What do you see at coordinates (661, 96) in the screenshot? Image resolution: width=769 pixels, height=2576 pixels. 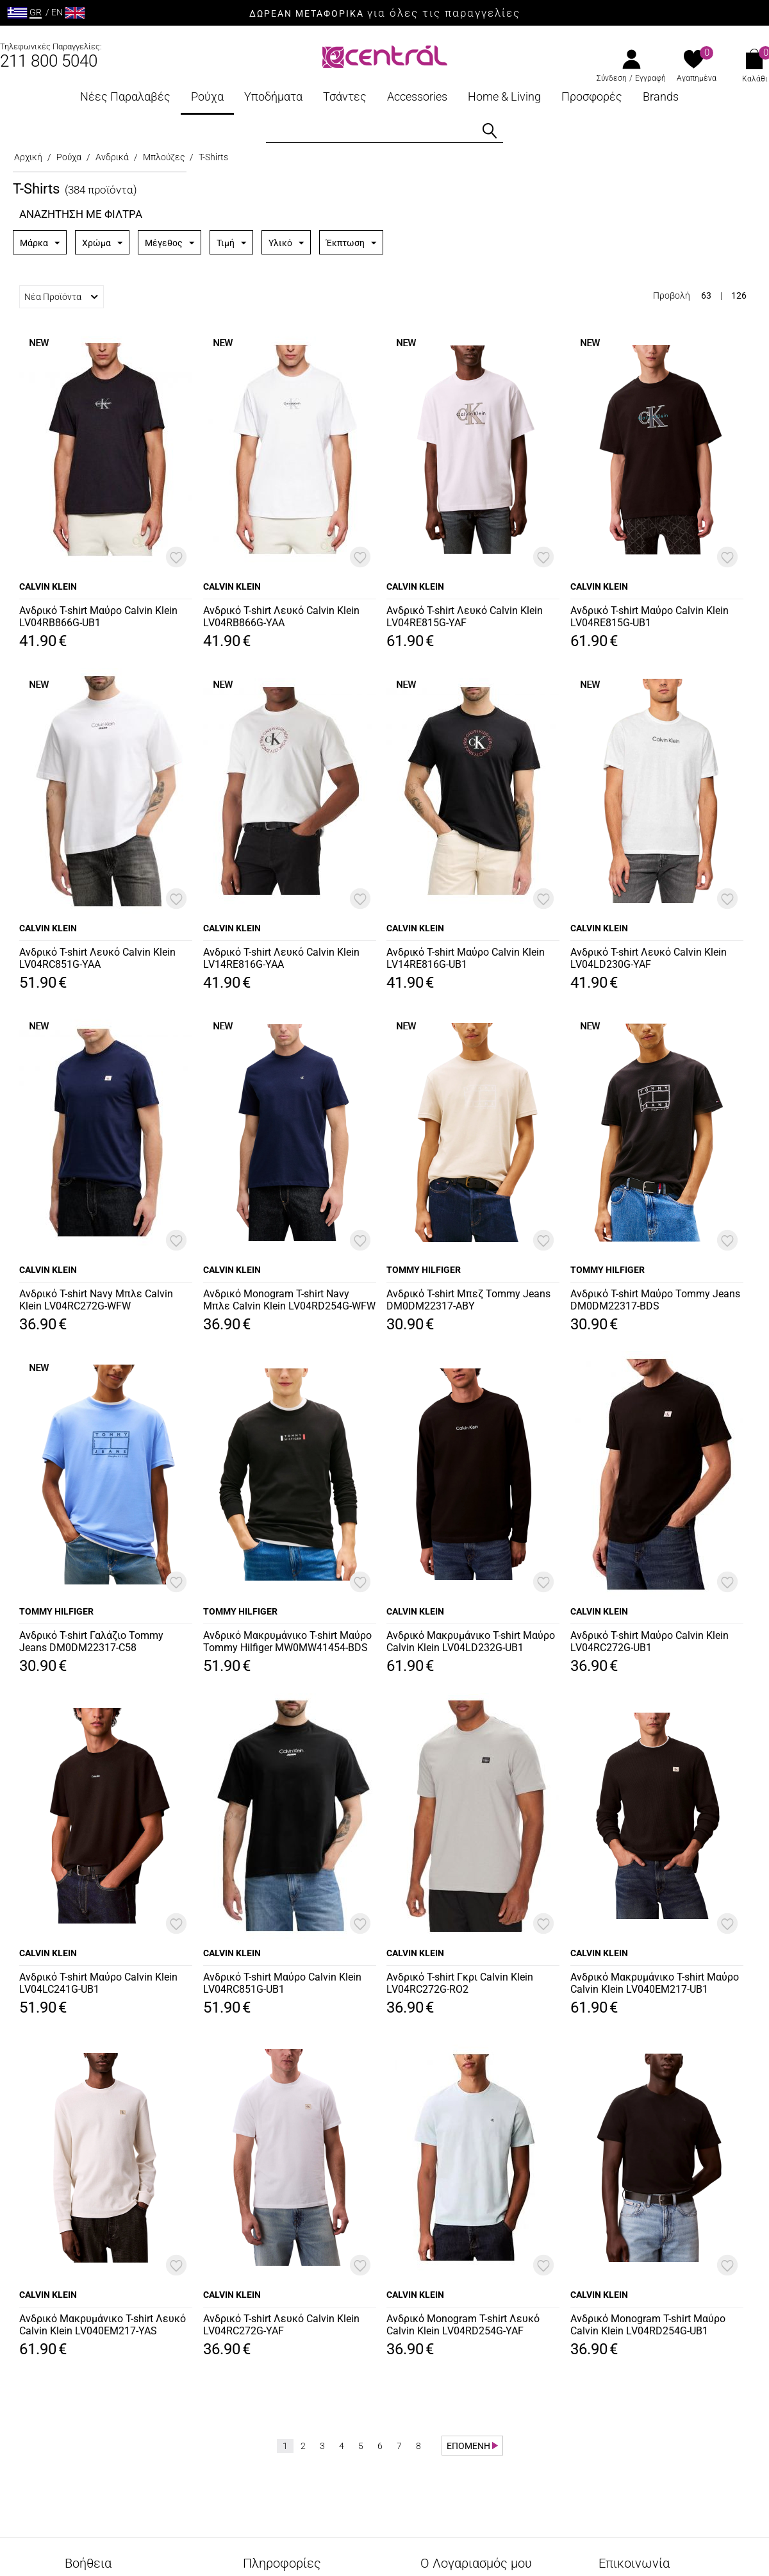 I see `Brands` at bounding box center [661, 96].